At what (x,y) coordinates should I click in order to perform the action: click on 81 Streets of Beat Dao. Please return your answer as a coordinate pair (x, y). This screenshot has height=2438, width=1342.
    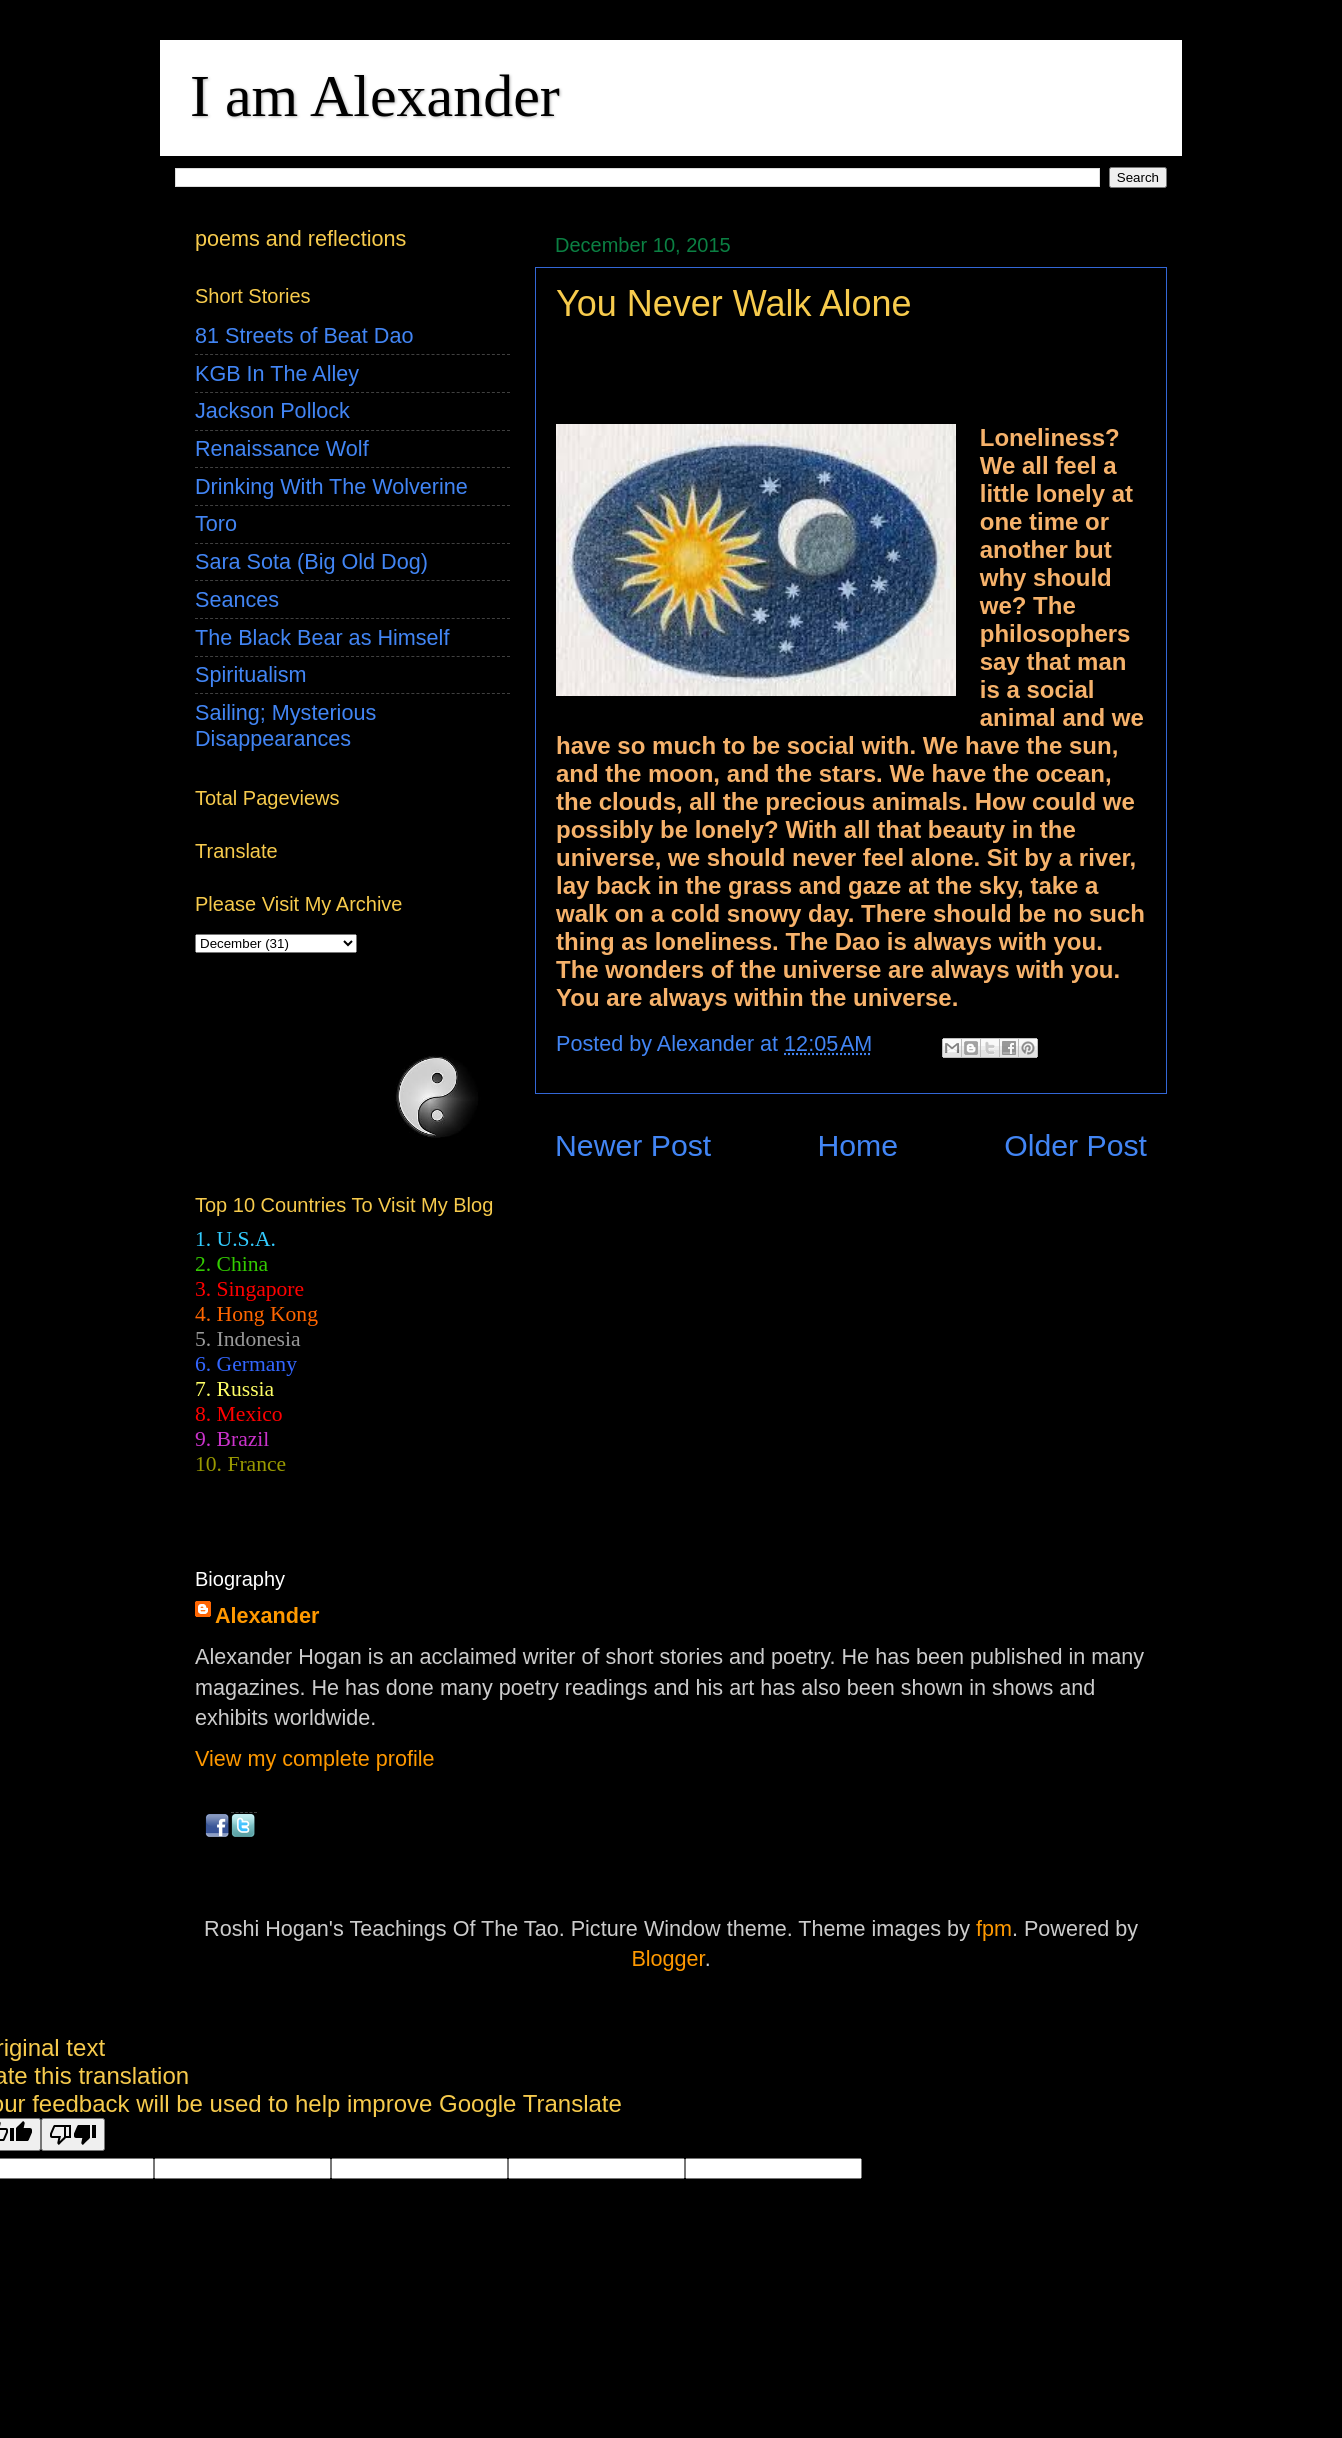
    Looking at the image, I should click on (304, 335).